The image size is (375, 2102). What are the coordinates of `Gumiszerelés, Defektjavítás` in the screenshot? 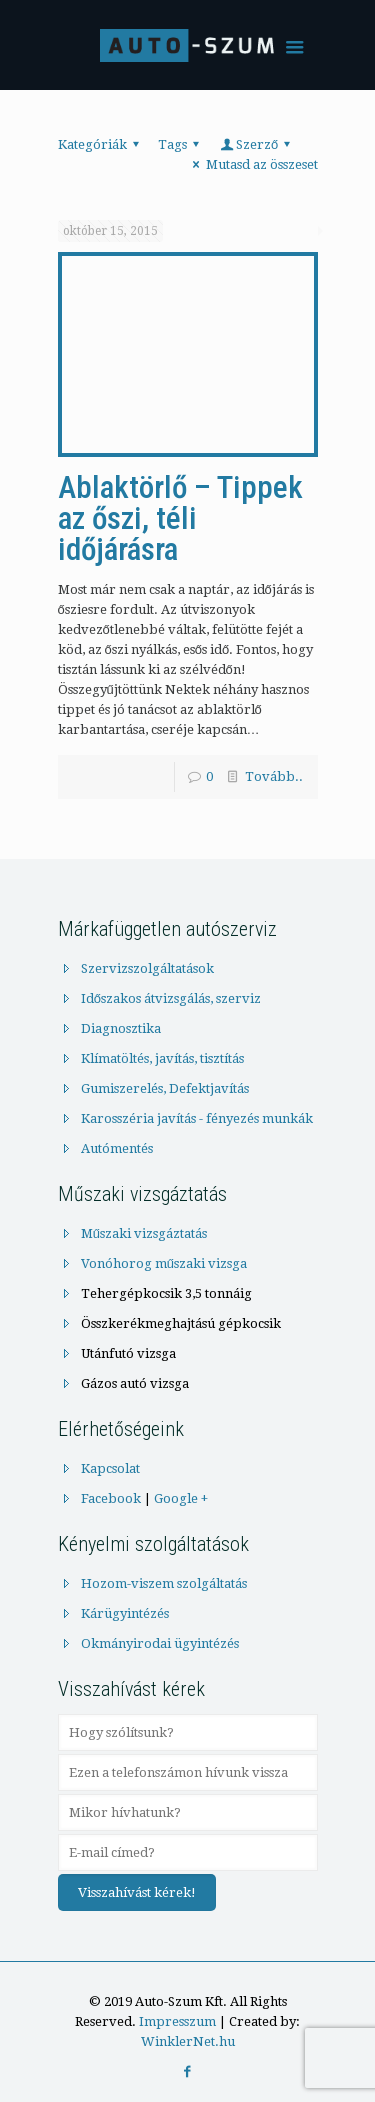 It's located at (165, 1088).